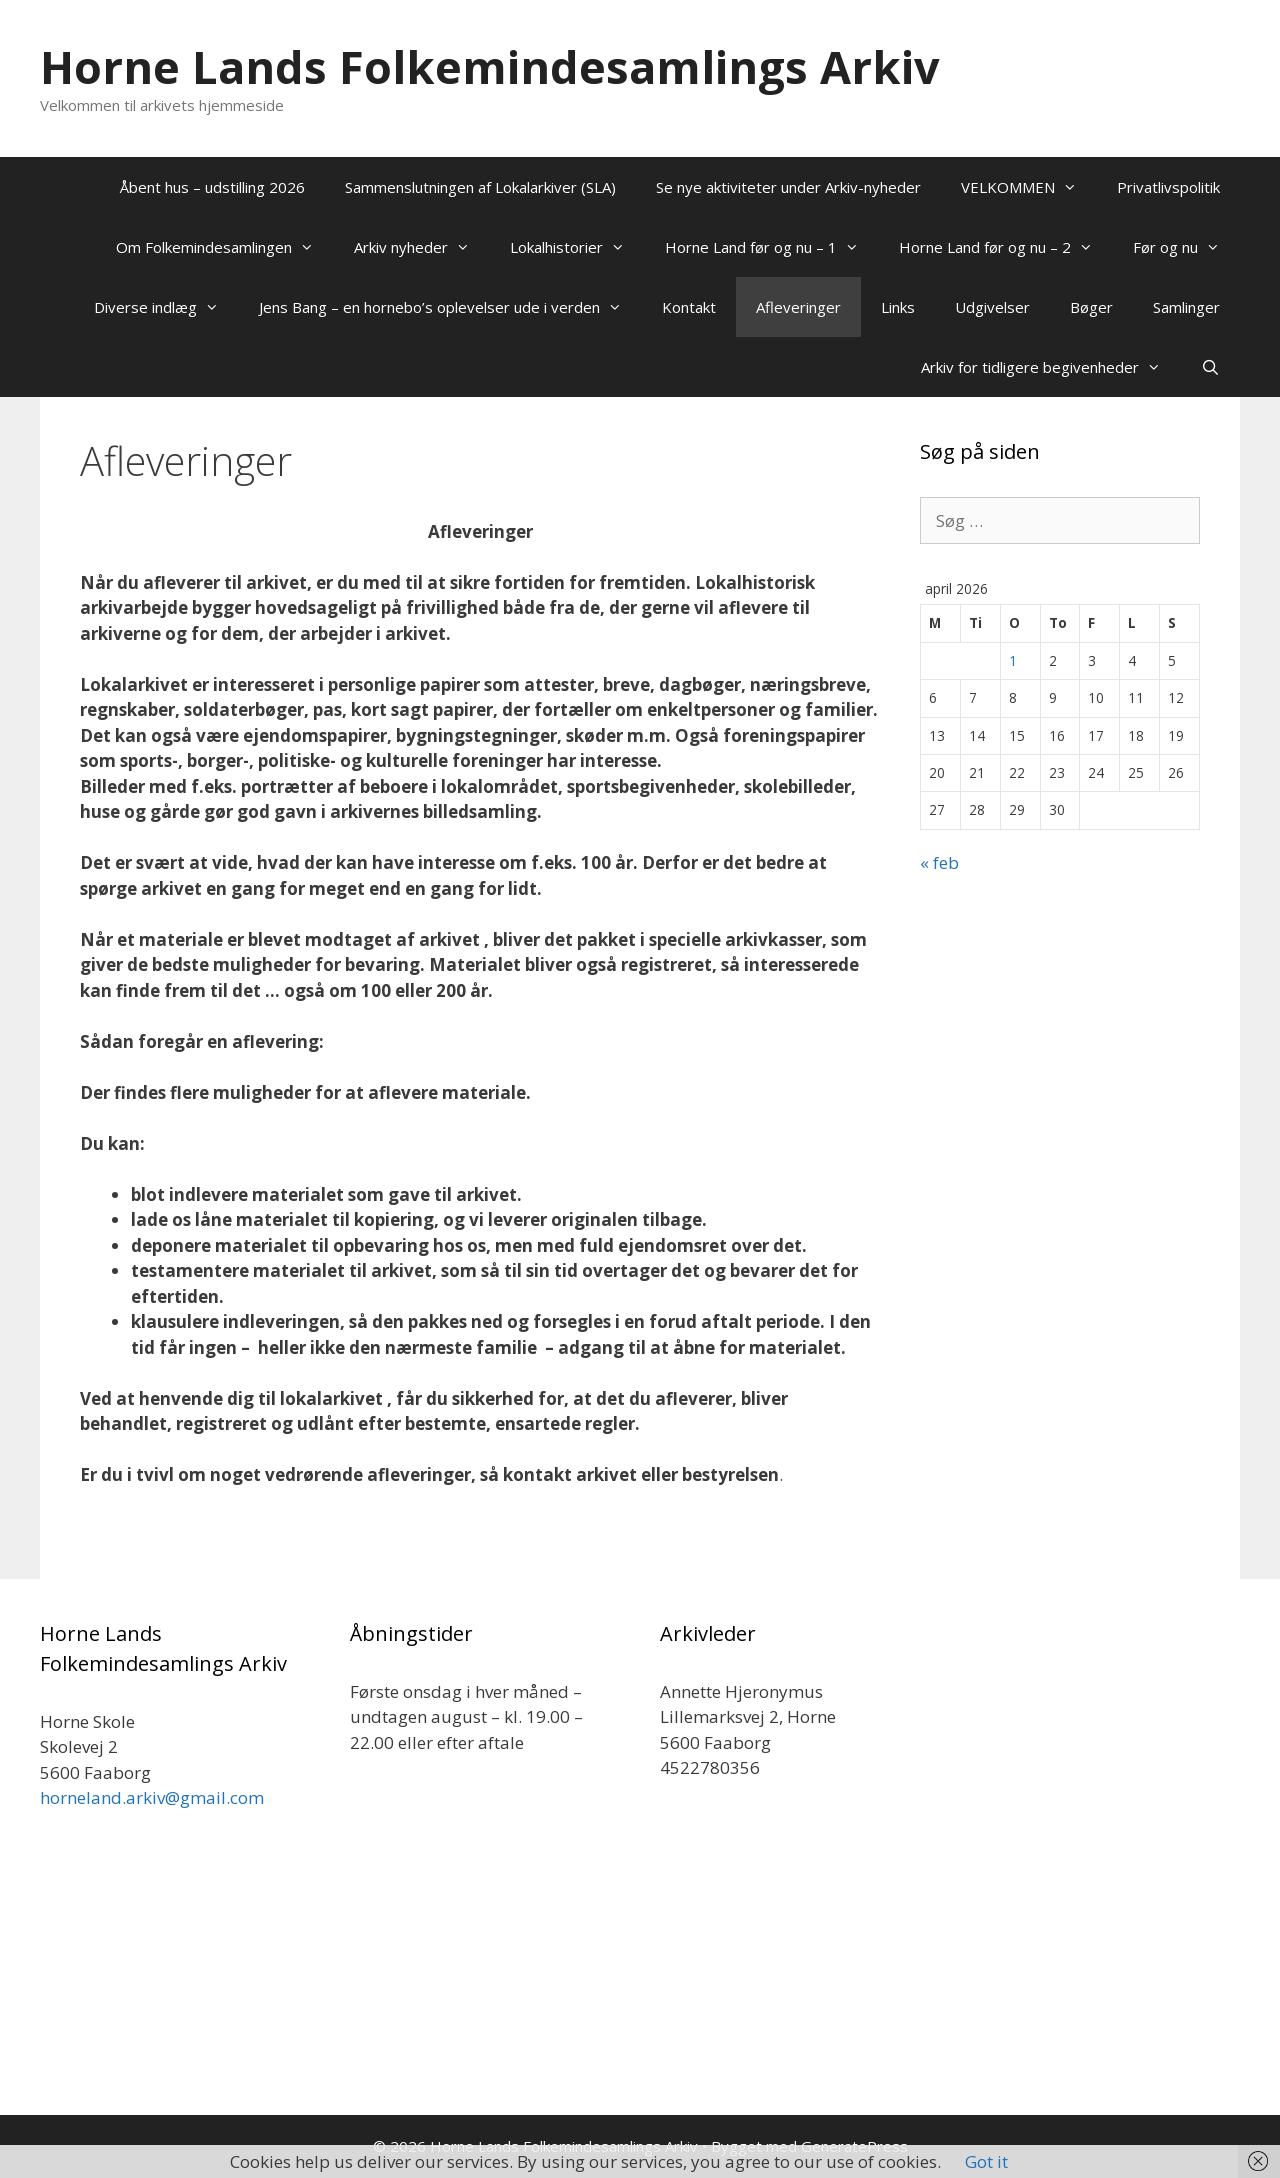 The height and width of the screenshot is (2178, 1280). Describe the element at coordinates (490, 66) in the screenshot. I see `Horne Lands Folkemindesamlings Arkiv` at that location.